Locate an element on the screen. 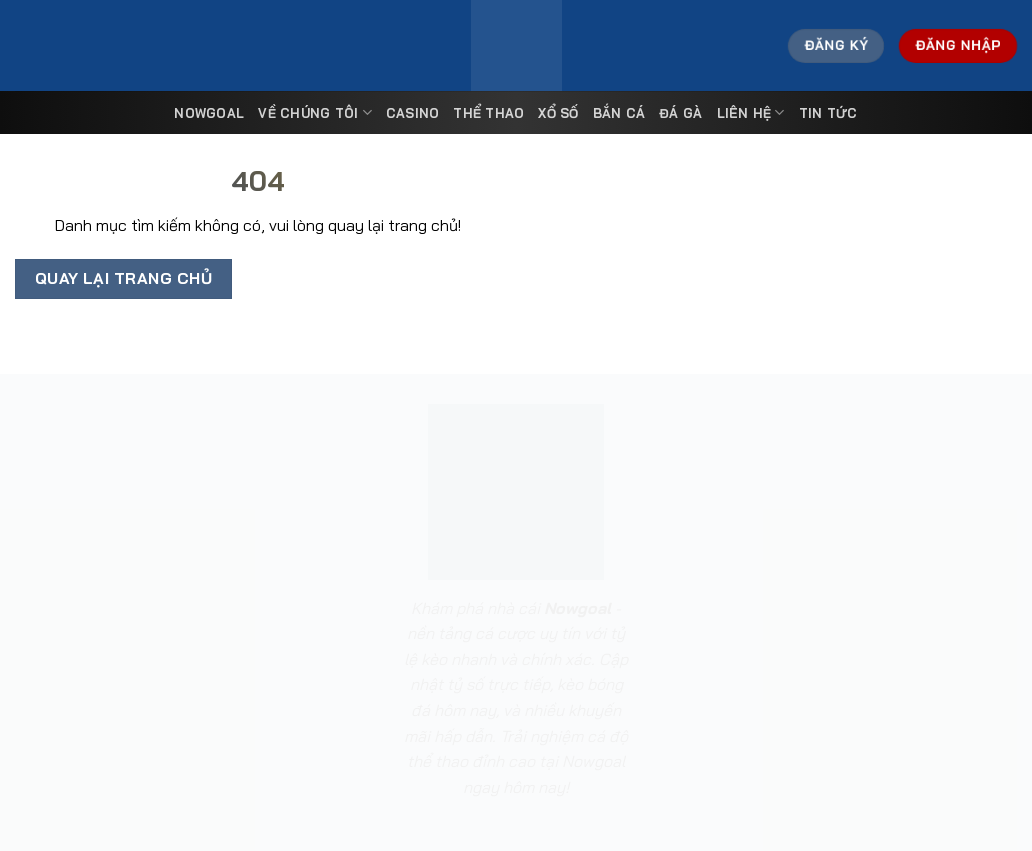  Đá Gà is located at coordinates (680, 113).